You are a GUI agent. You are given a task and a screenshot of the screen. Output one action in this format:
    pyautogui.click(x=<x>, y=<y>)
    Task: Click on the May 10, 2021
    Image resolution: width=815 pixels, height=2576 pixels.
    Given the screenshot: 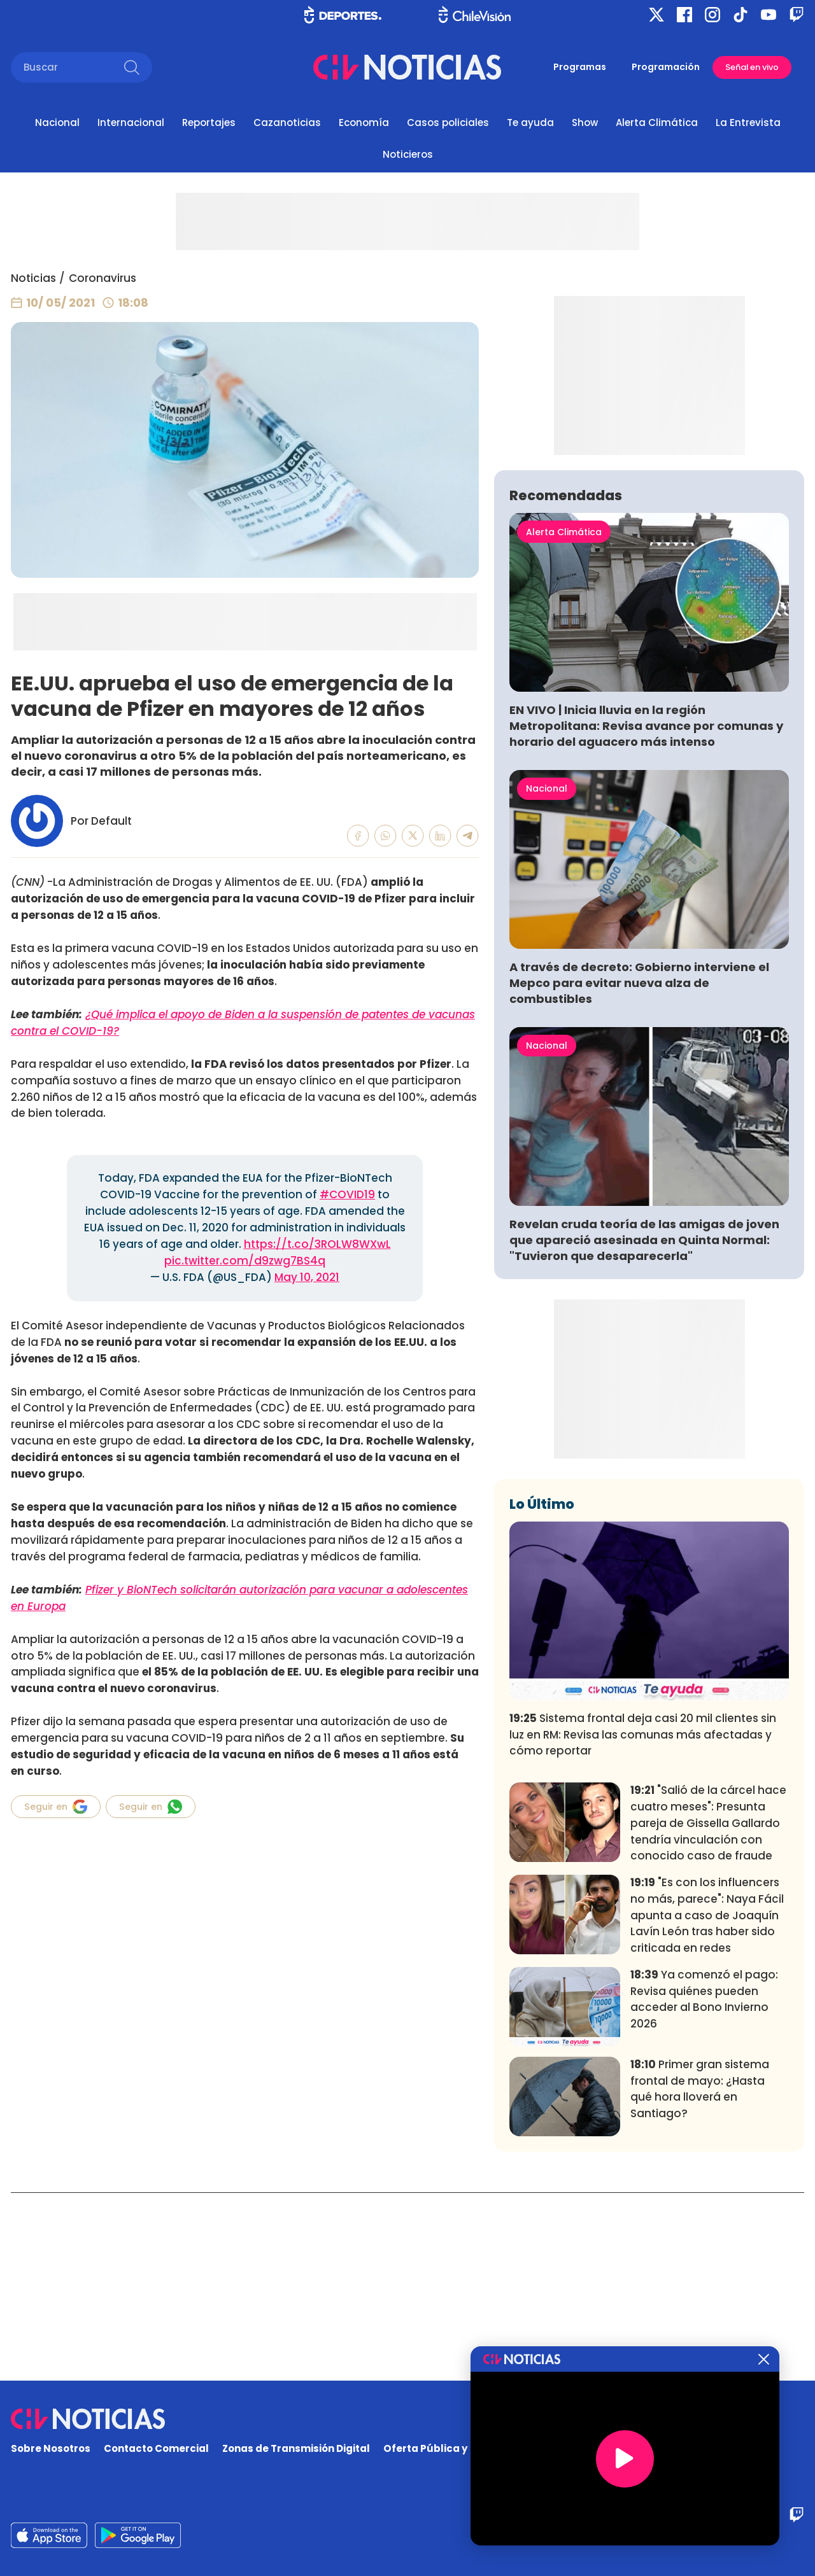 What is the action you would take?
    pyautogui.click(x=306, y=1277)
    